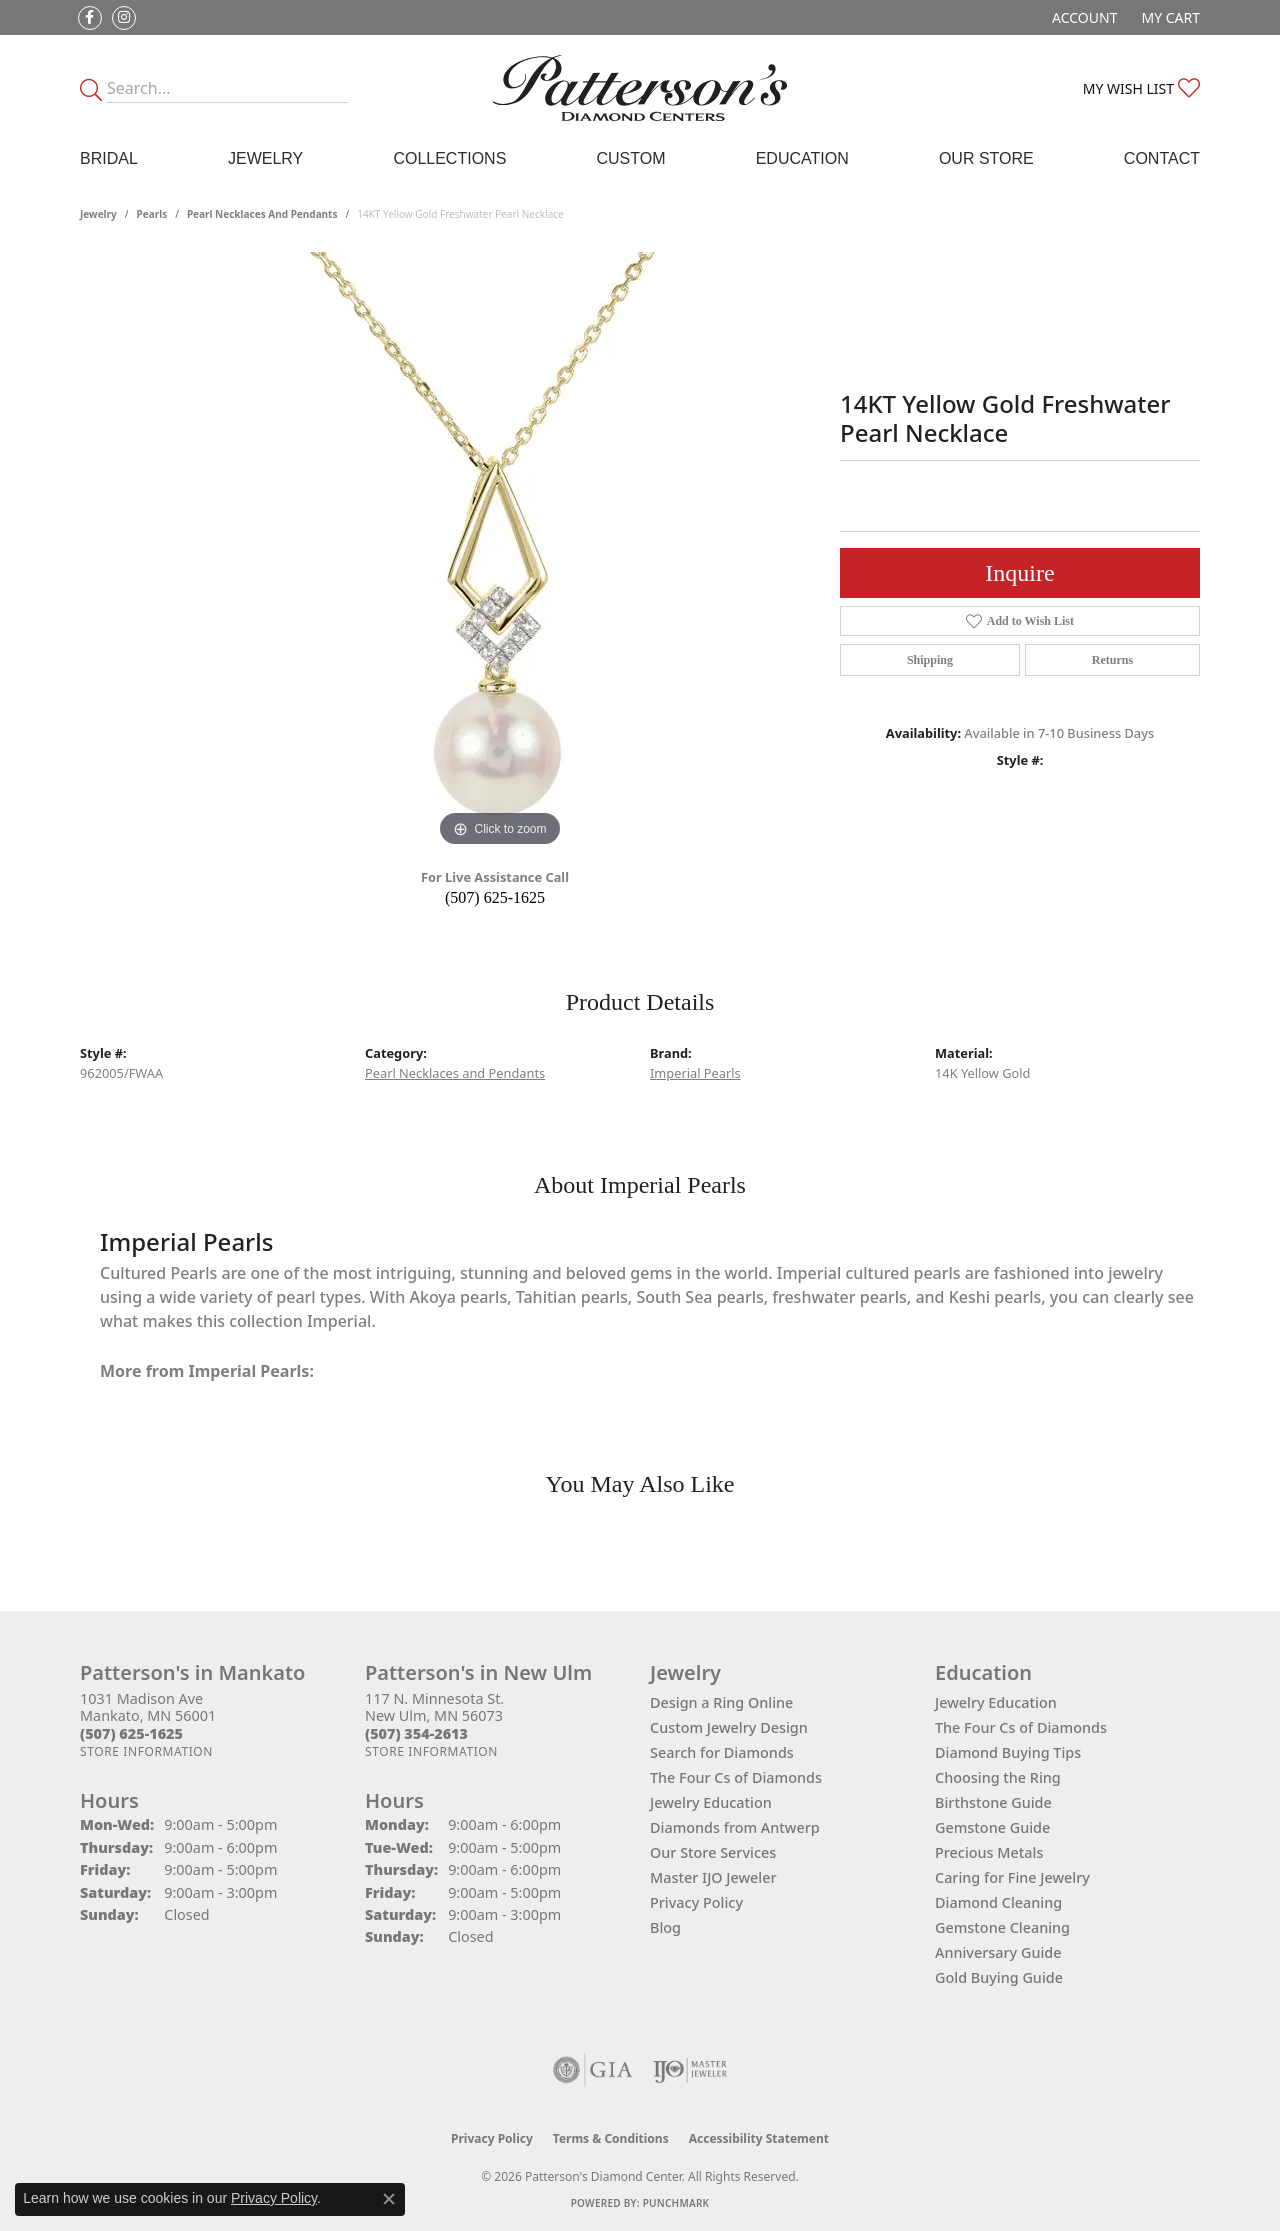  What do you see at coordinates (998, 1952) in the screenshot?
I see `Anniversary Guide [menuitem]` at bounding box center [998, 1952].